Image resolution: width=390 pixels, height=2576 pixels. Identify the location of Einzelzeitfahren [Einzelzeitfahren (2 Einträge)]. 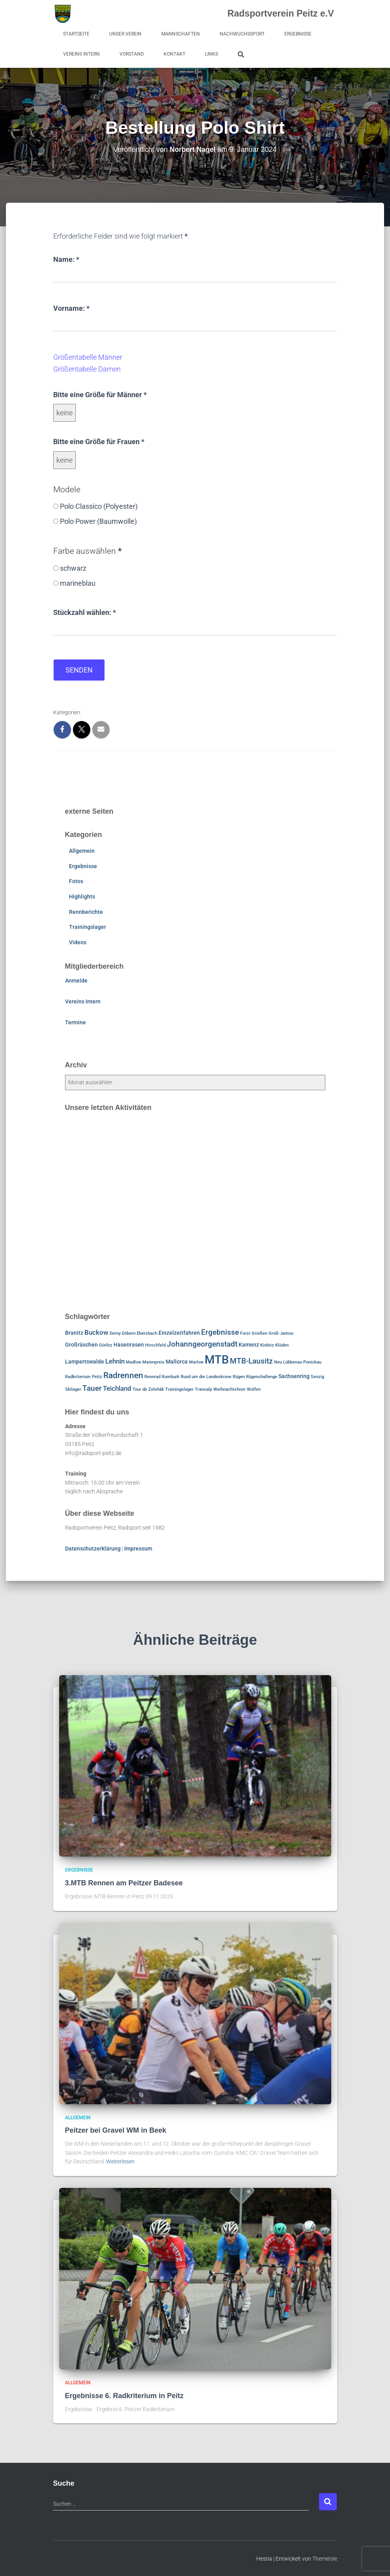
(179, 1332).